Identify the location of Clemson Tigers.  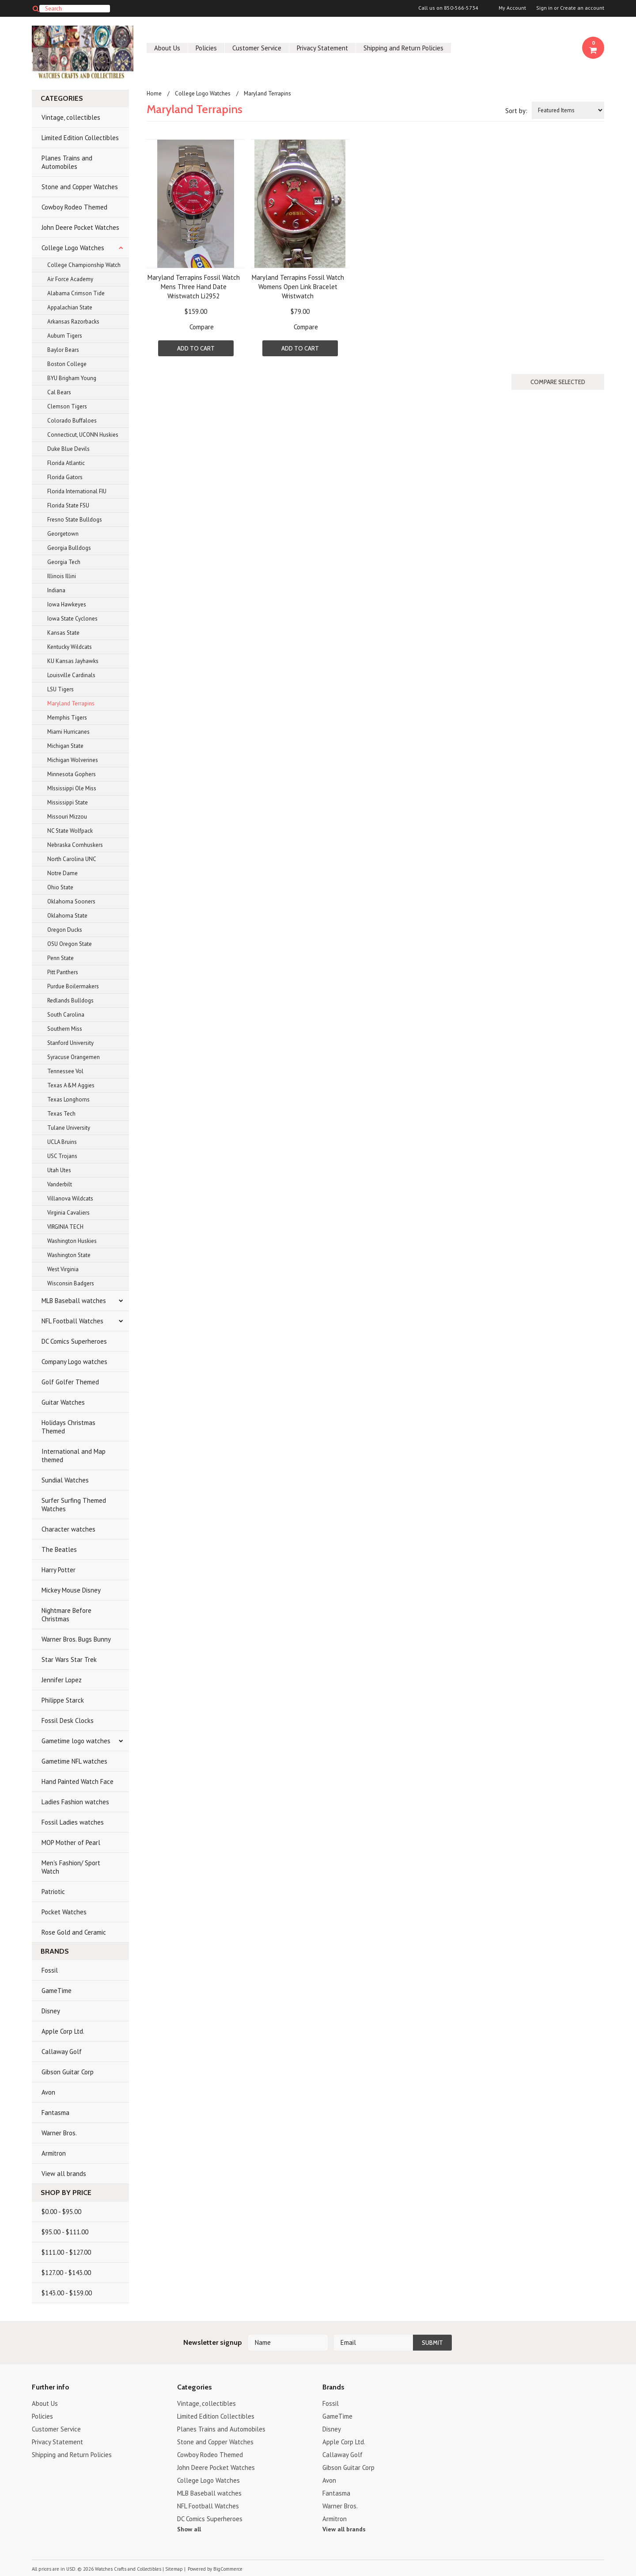
(67, 406).